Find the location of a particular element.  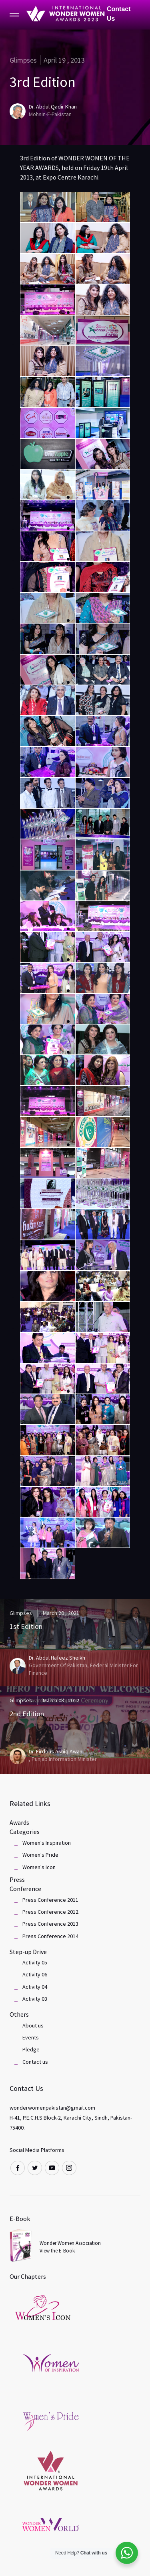

Contact us is located at coordinates (35, 2061).